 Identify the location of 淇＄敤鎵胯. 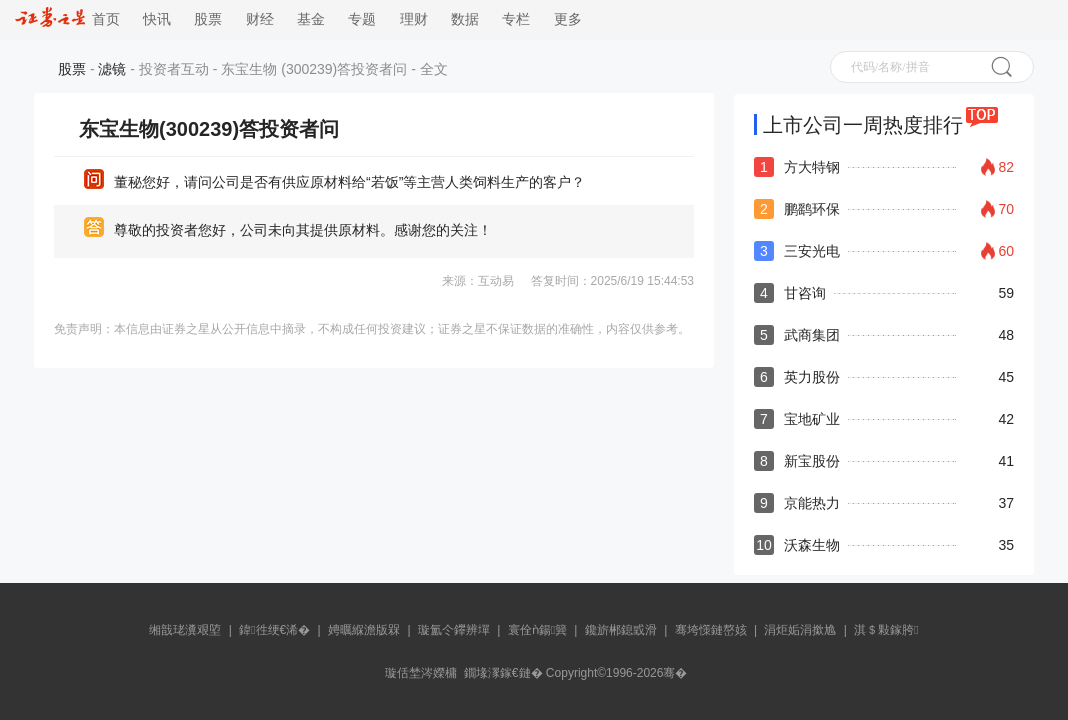
(886, 630).